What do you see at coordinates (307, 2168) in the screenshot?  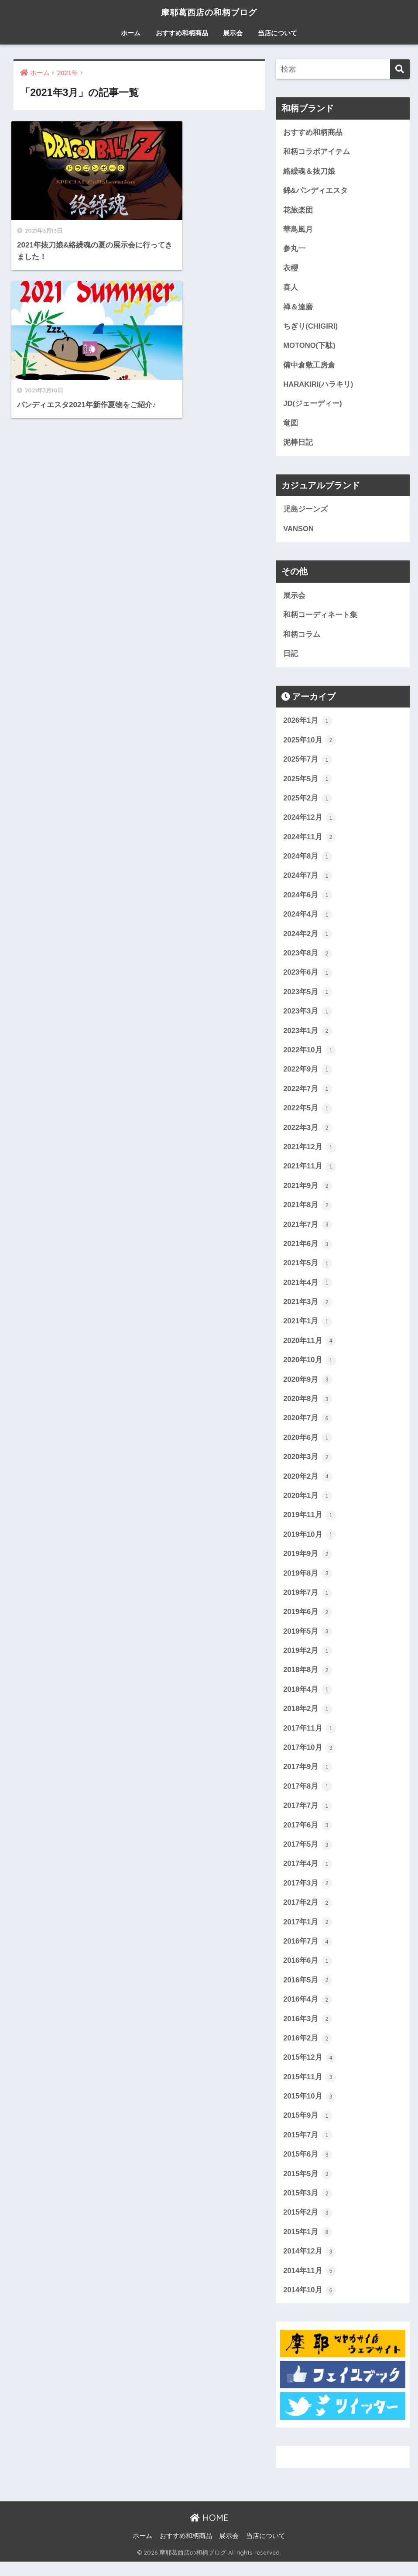 I see `2015年6月` at bounding box center [307, 2168].